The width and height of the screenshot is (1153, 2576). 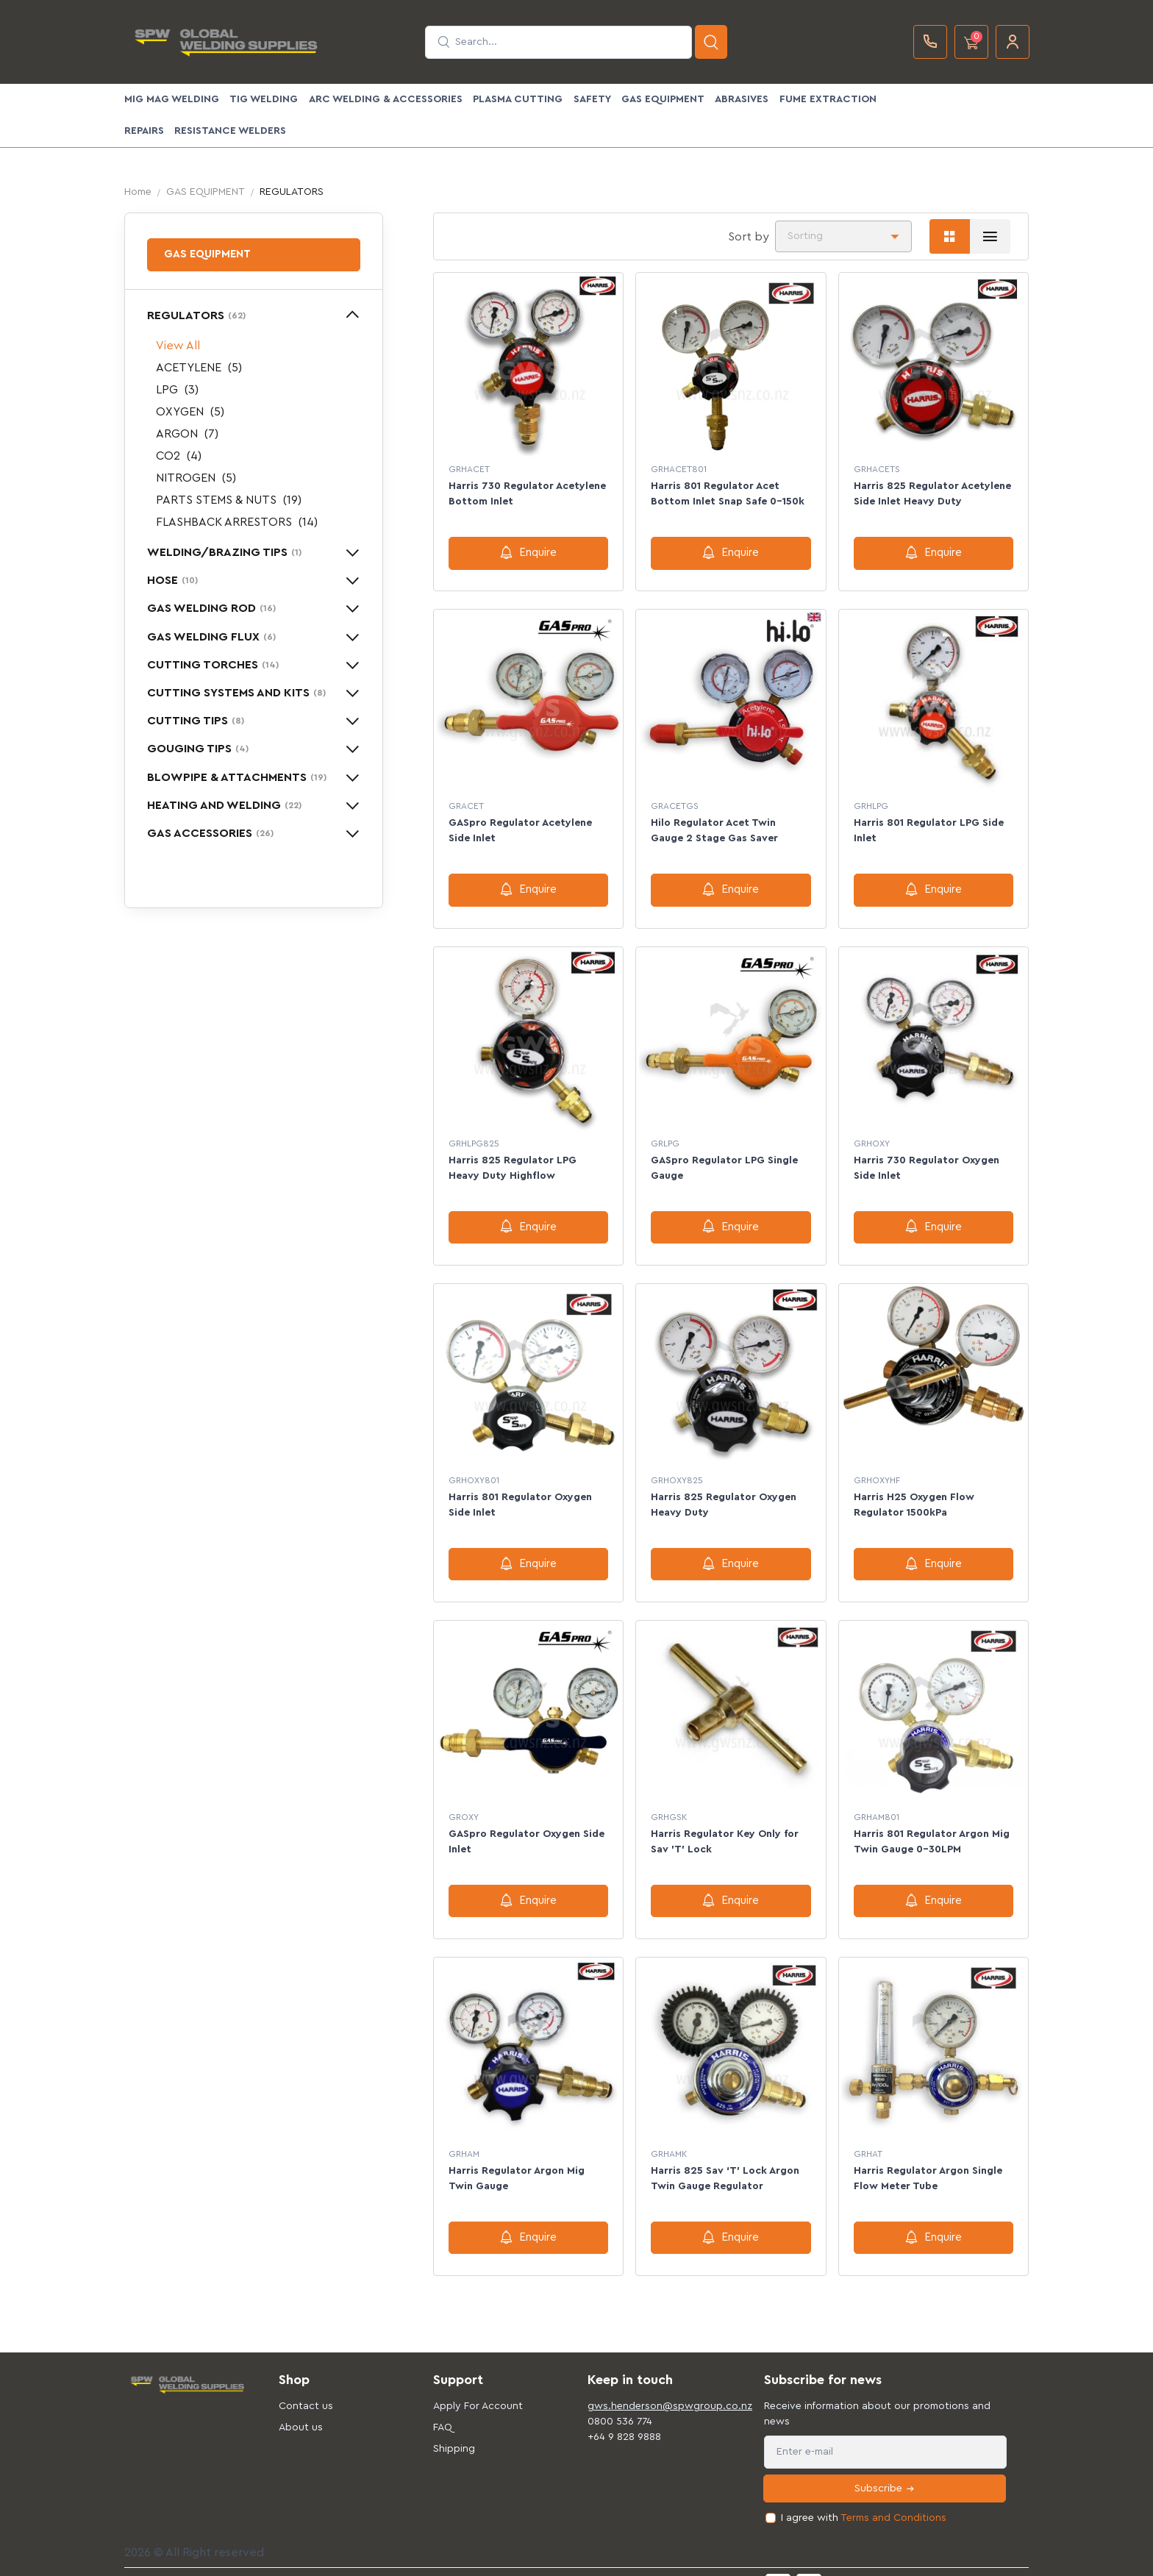 I want to click on HOSE [button], so click(x=172, y=580).